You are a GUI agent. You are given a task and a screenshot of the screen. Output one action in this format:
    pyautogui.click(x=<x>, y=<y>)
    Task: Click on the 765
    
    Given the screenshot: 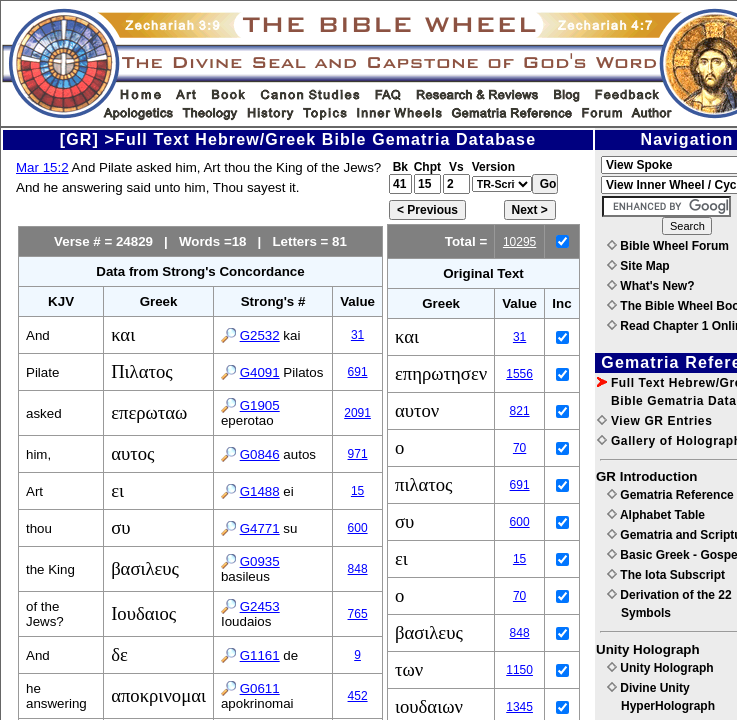 What is the action you would take?
    pyautogui.click(x=358, y=614)
    